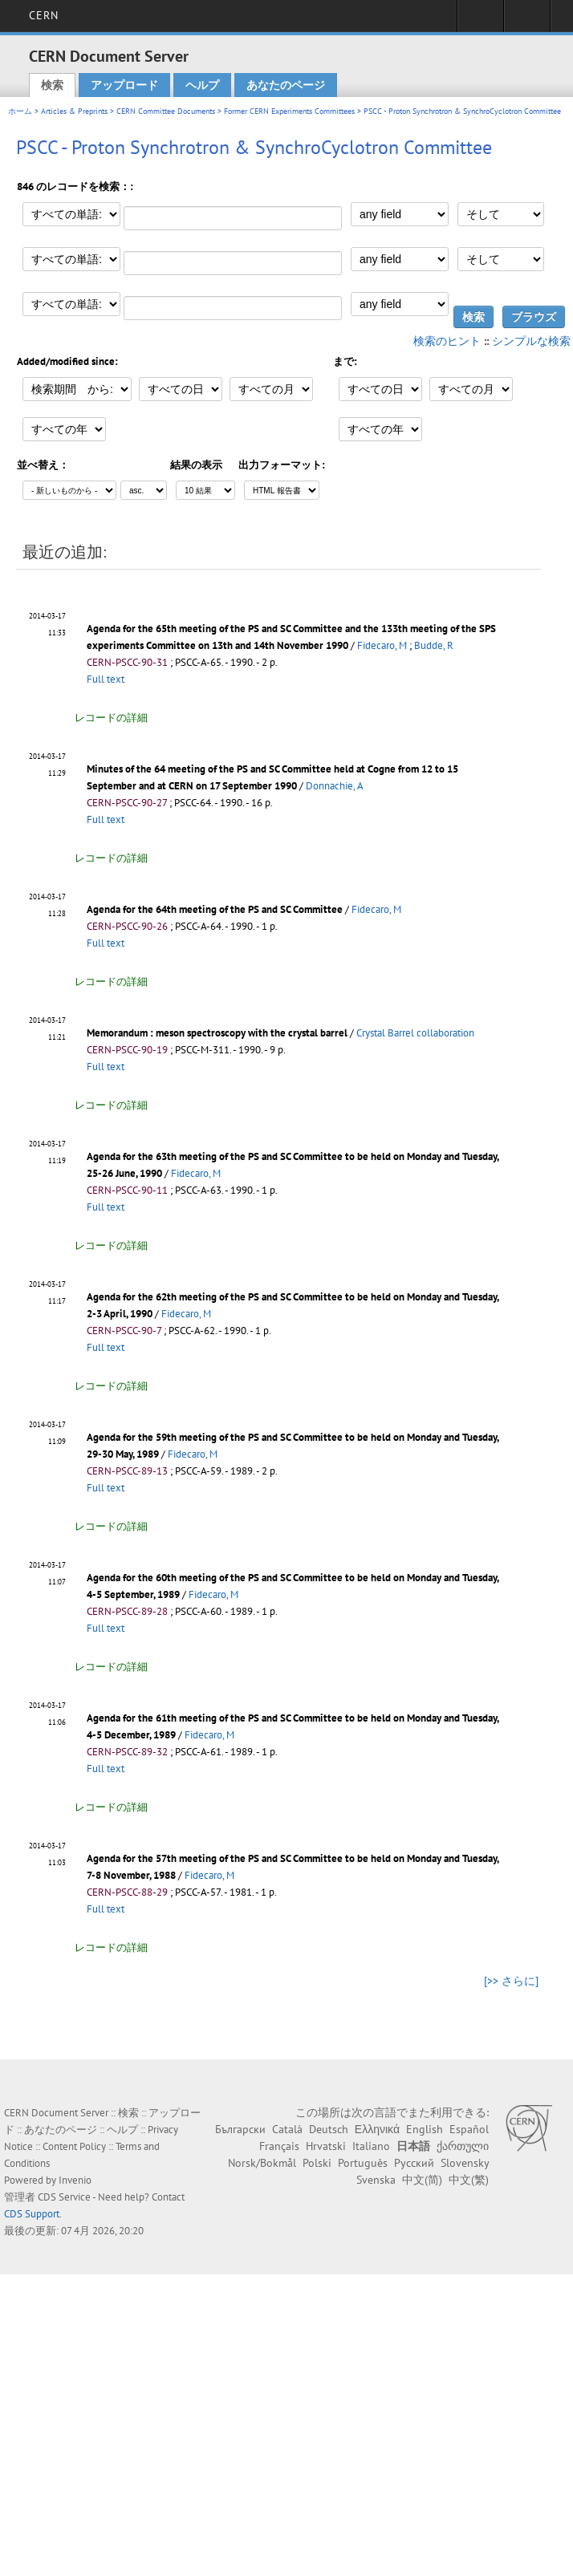 The width and height of the screenshot is (573, 2576). What do you see at coordinates (289, 111) in the screenshot?
I see `Former CERN Experiments Committees` at bounding box center [289, 111].